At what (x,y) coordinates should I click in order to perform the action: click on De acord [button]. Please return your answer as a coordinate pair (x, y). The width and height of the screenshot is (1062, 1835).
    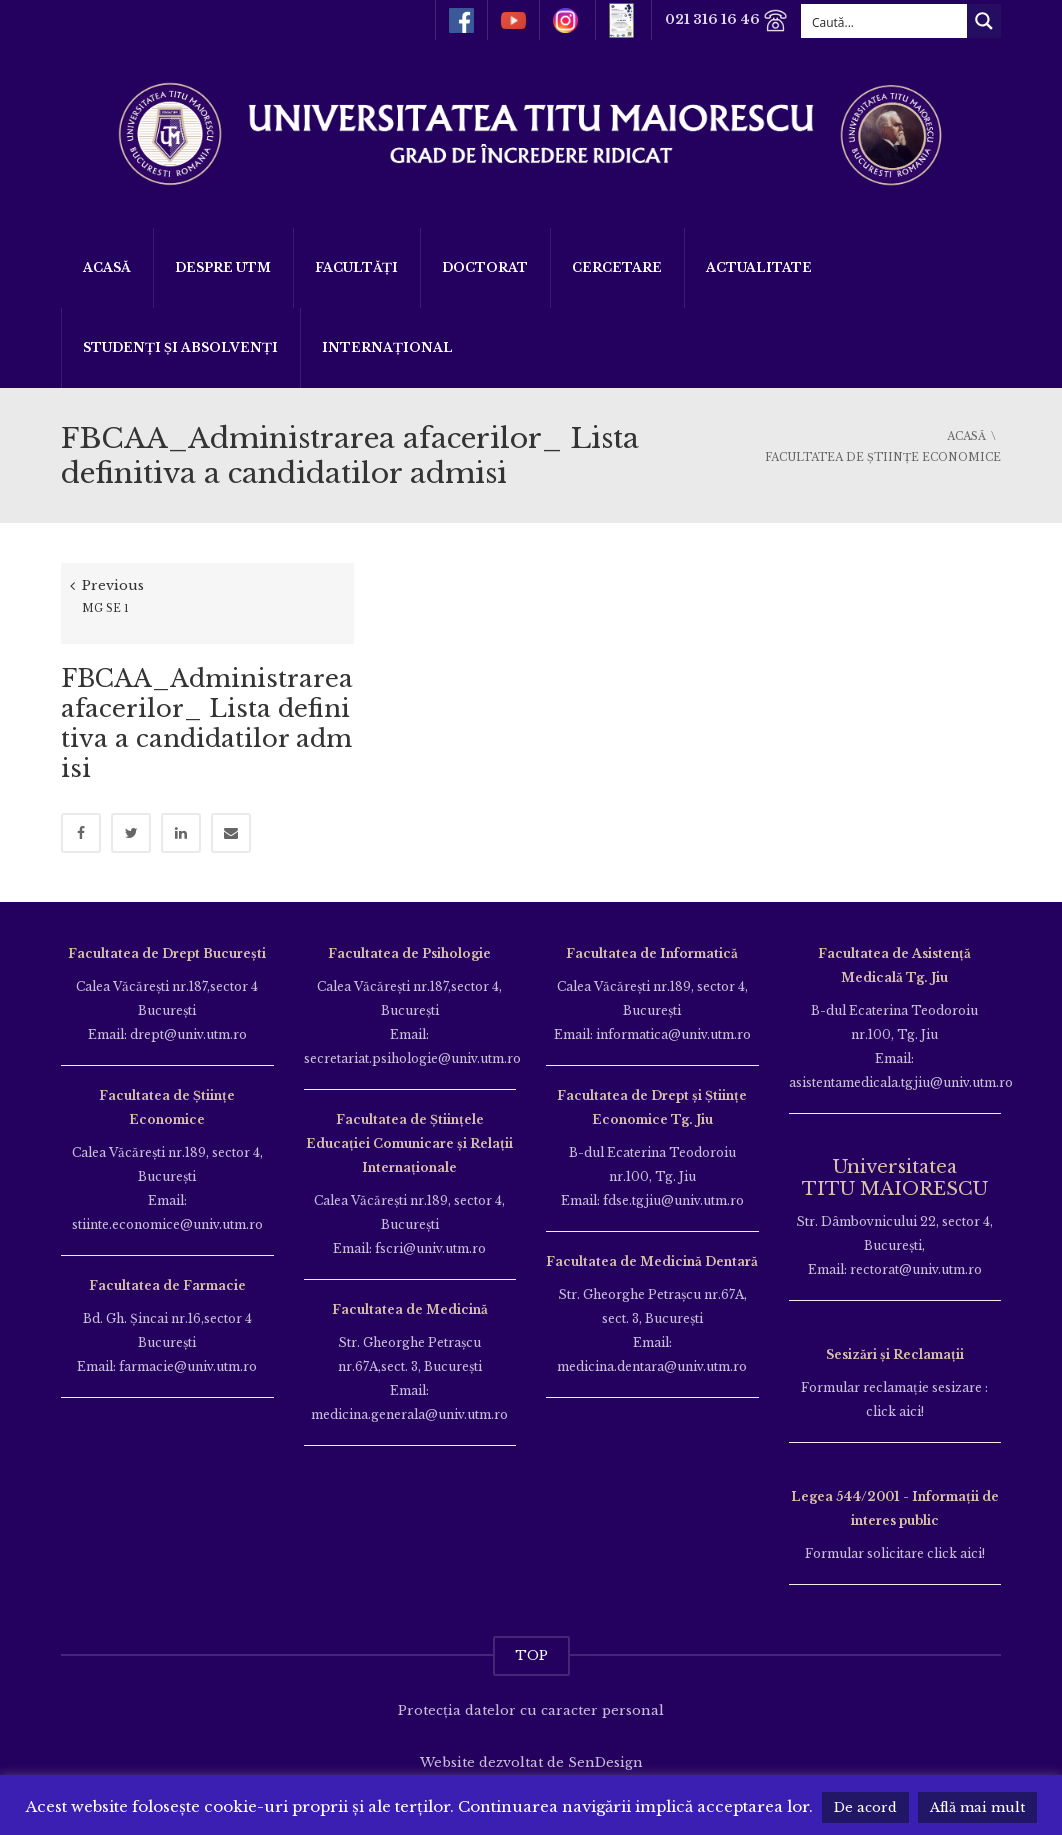
    Looking at the image, I should click on (865, 1807).